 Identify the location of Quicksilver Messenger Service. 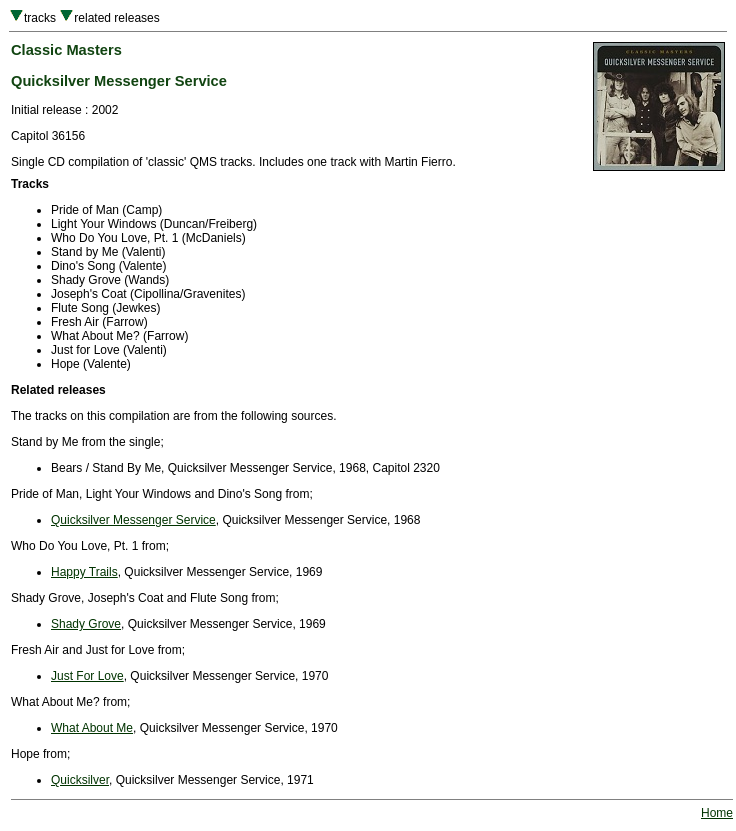
(133, 520).